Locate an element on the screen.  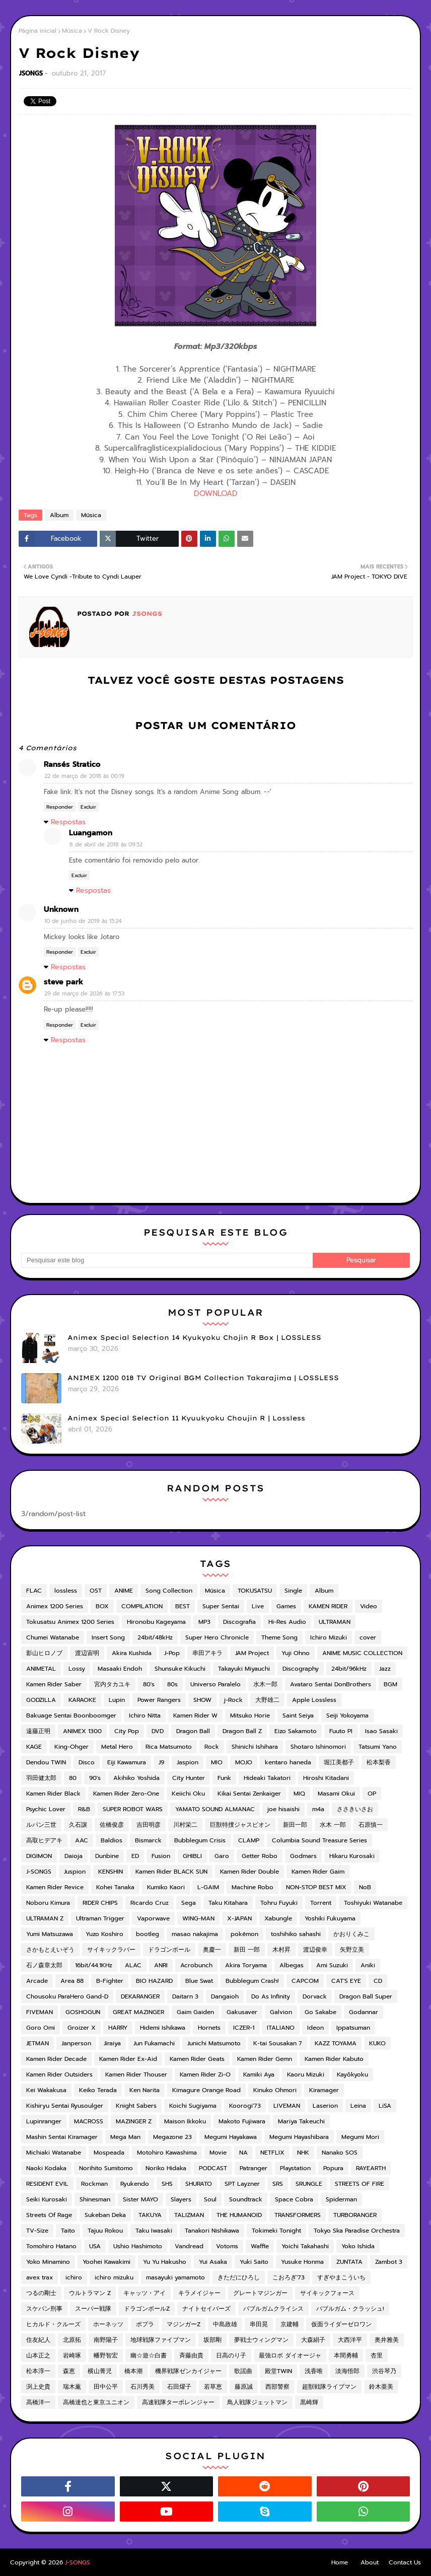
Juspion is located at coordinates (75, 1871).